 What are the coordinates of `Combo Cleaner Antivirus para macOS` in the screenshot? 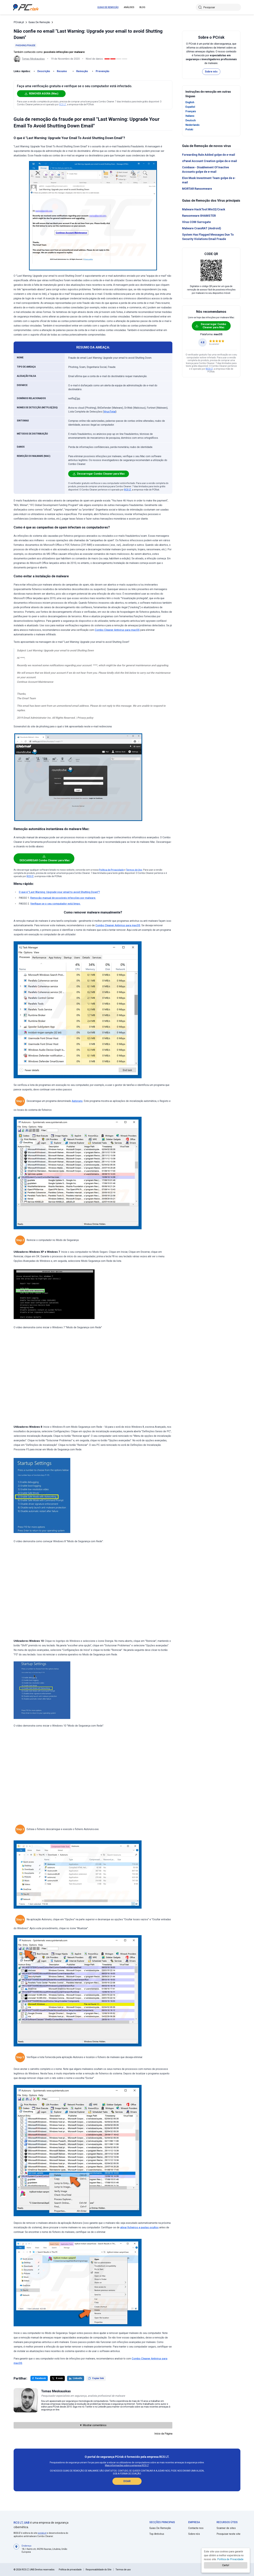 It's located at (117, 629).